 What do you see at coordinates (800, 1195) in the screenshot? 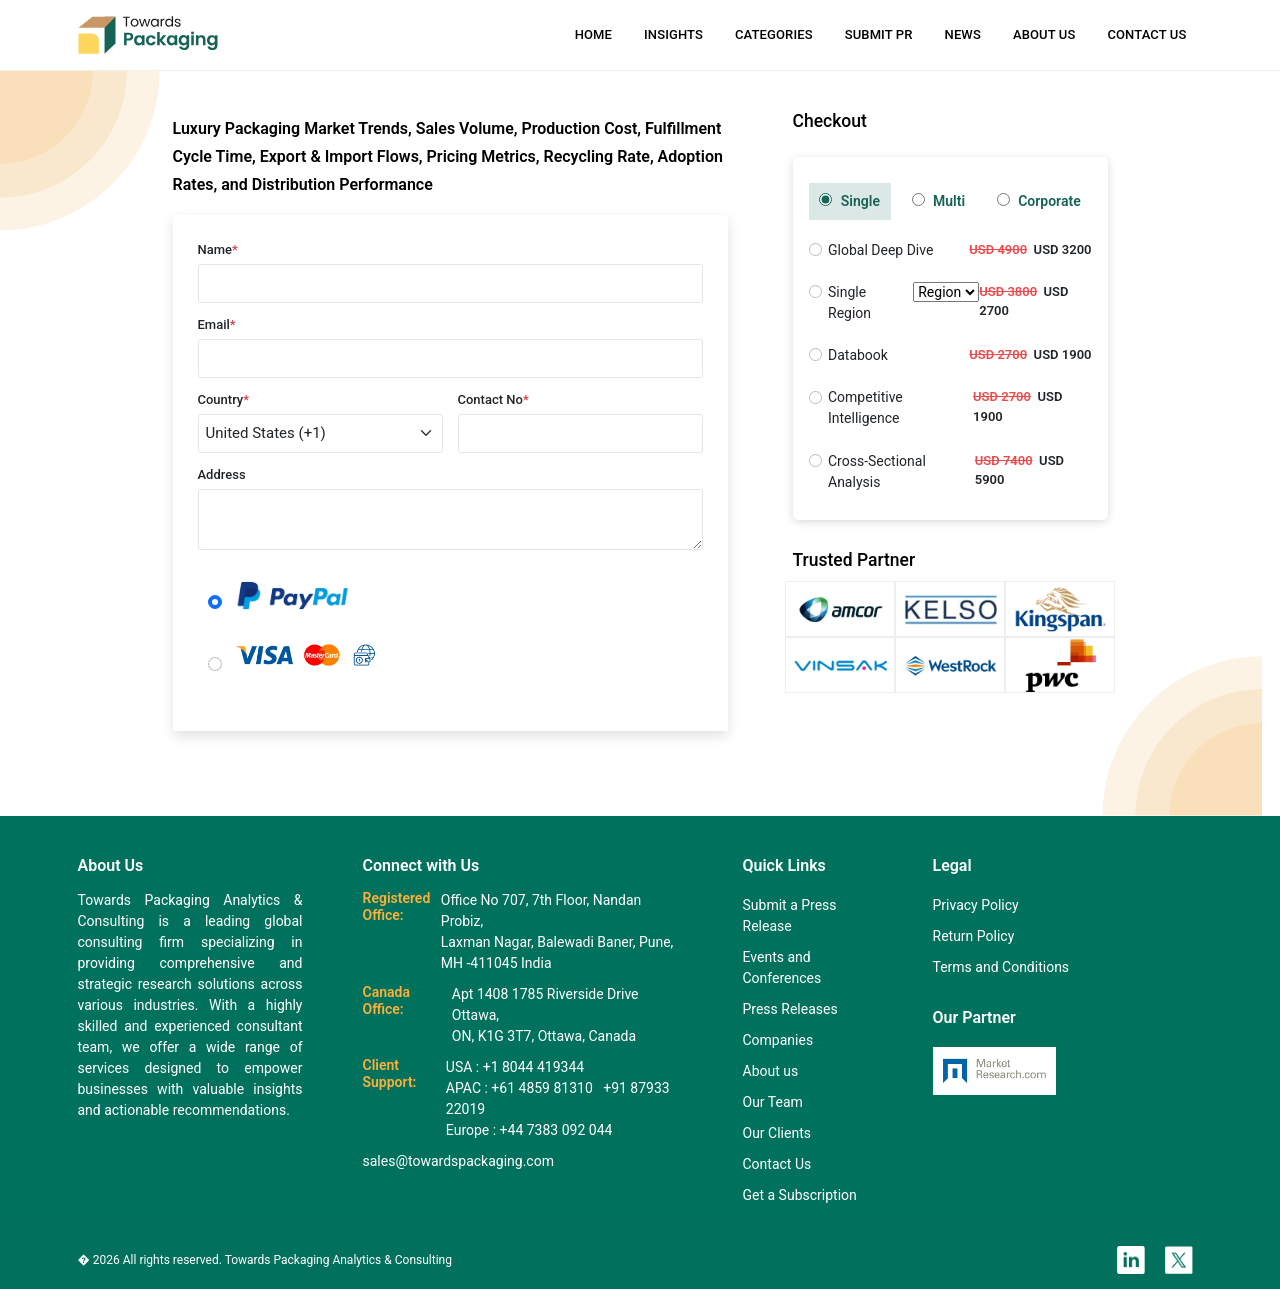
I see `Get a Subscription` at bounding box center [800, 1195].